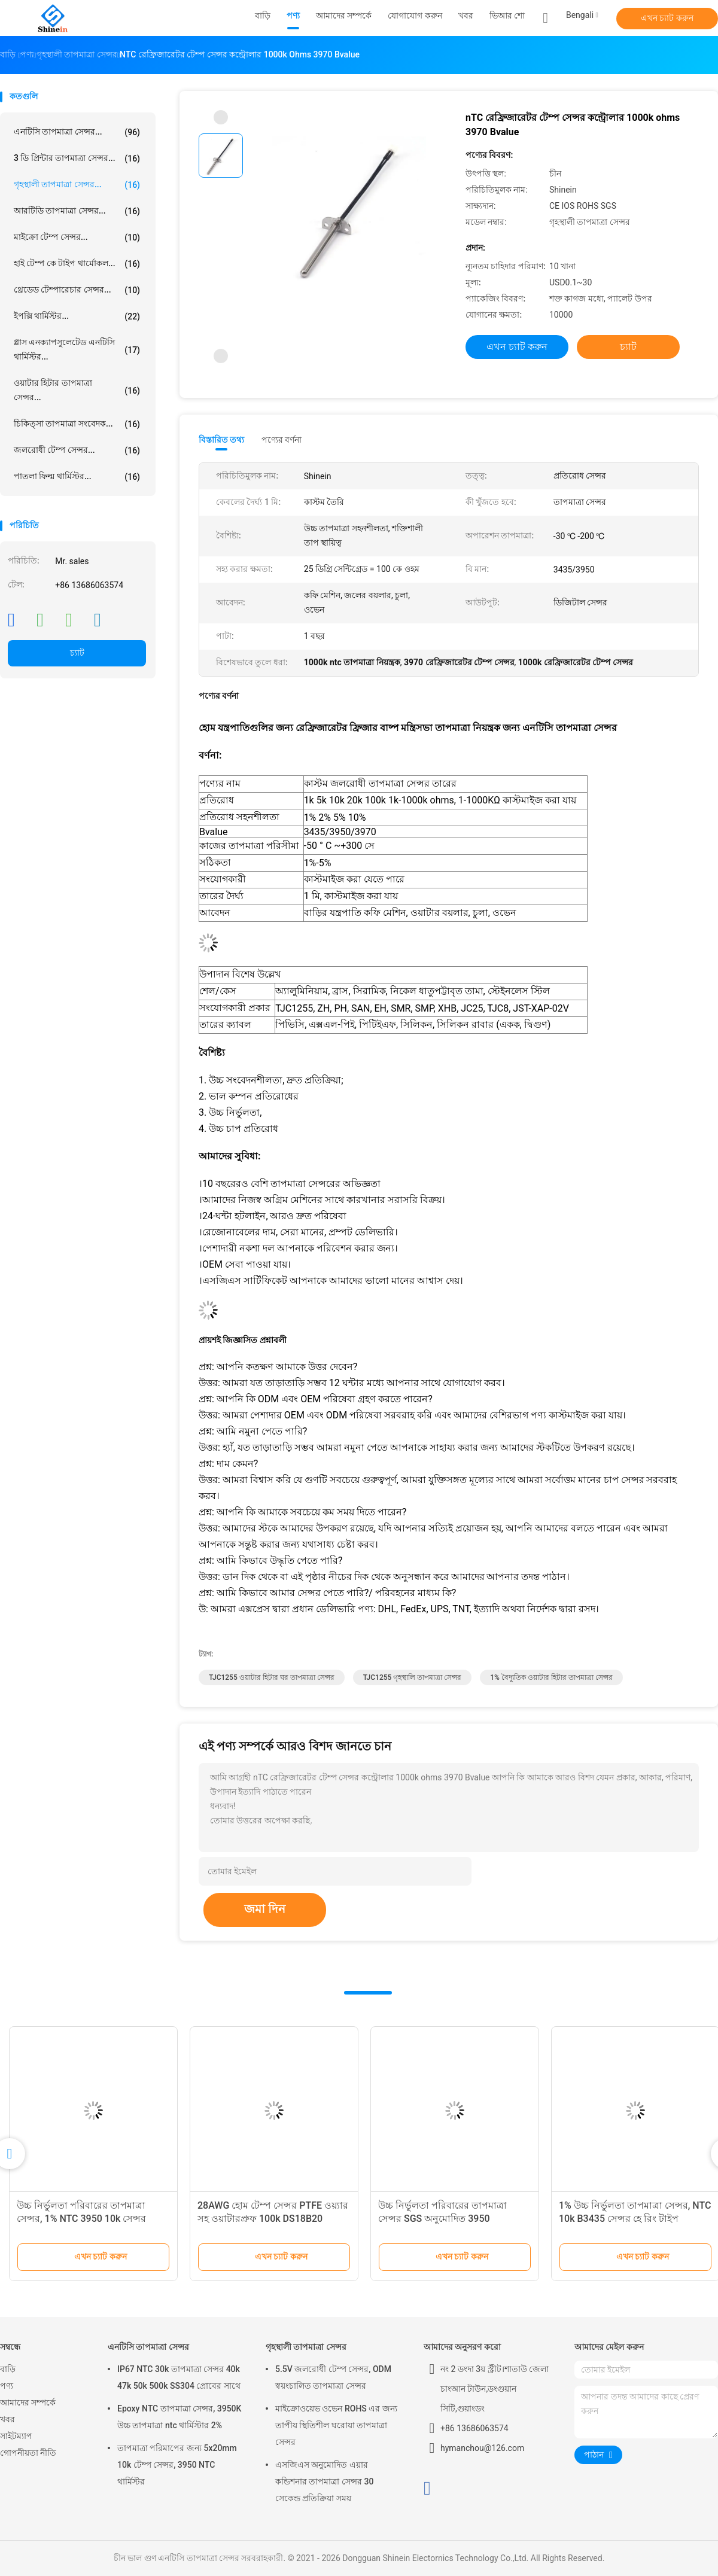  What do you see at coordinates (148, 2347) in the screenshot?
I see `এনটিসি তাপমাত্রা সেন্সর` at bounding box center [148, 2347].